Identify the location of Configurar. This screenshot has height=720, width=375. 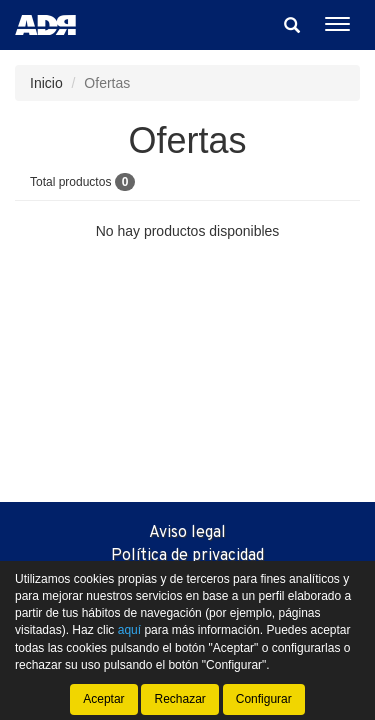
(264, 699).